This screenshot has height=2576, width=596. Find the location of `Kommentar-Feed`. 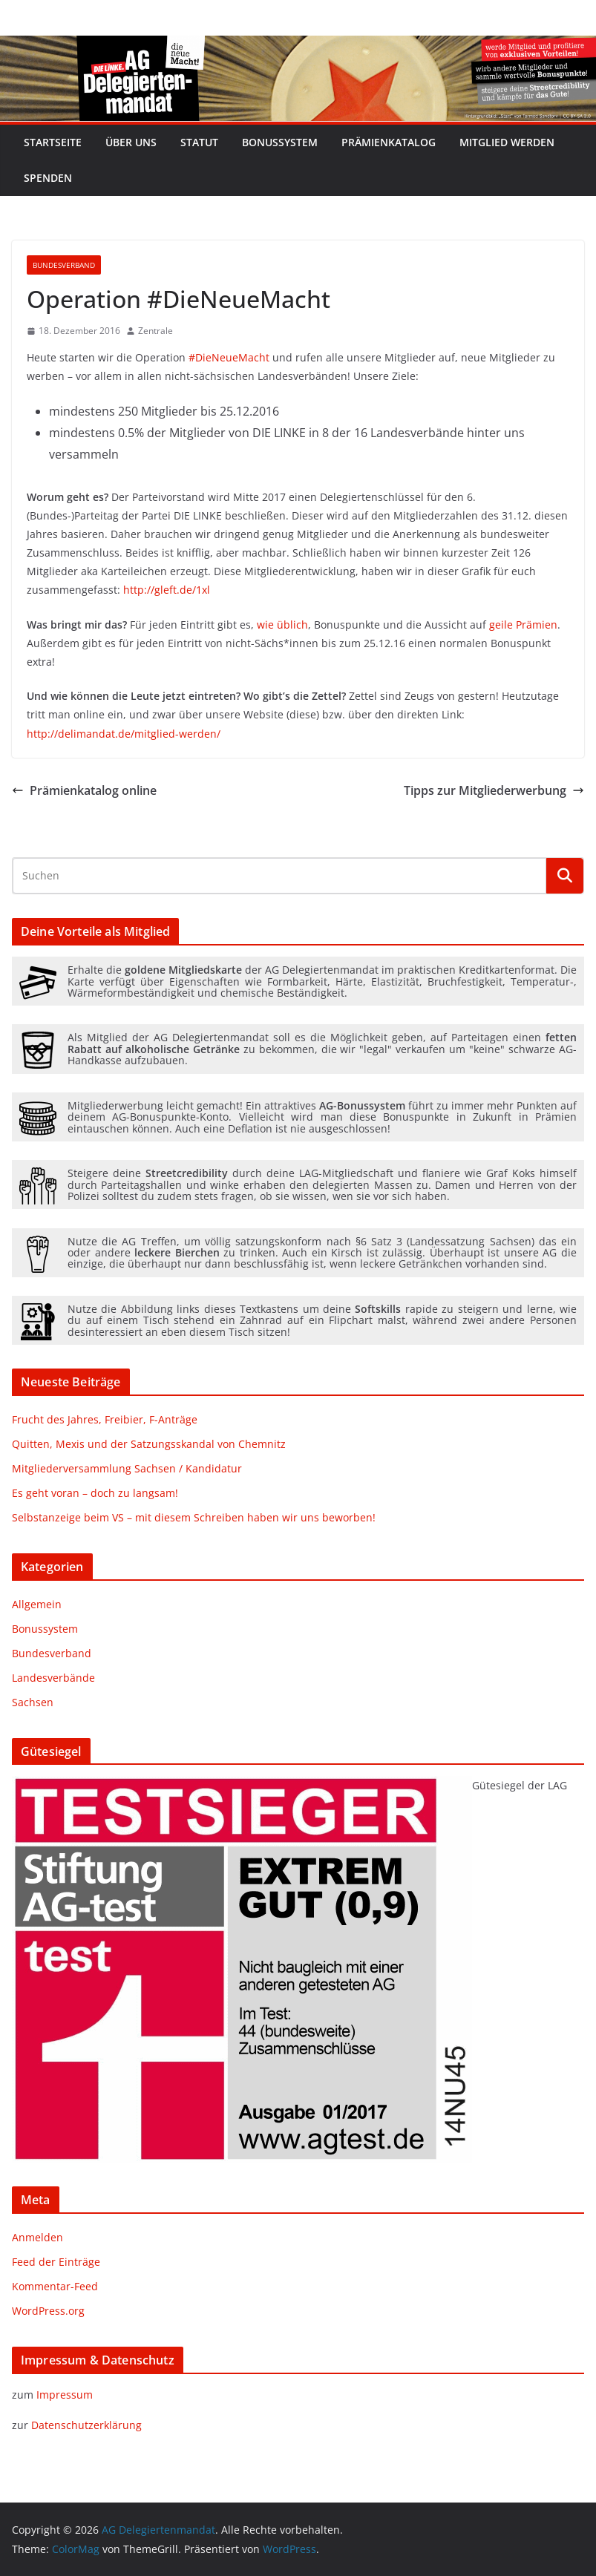

Kommentar-Feed is located at coordinates (55, 2286).